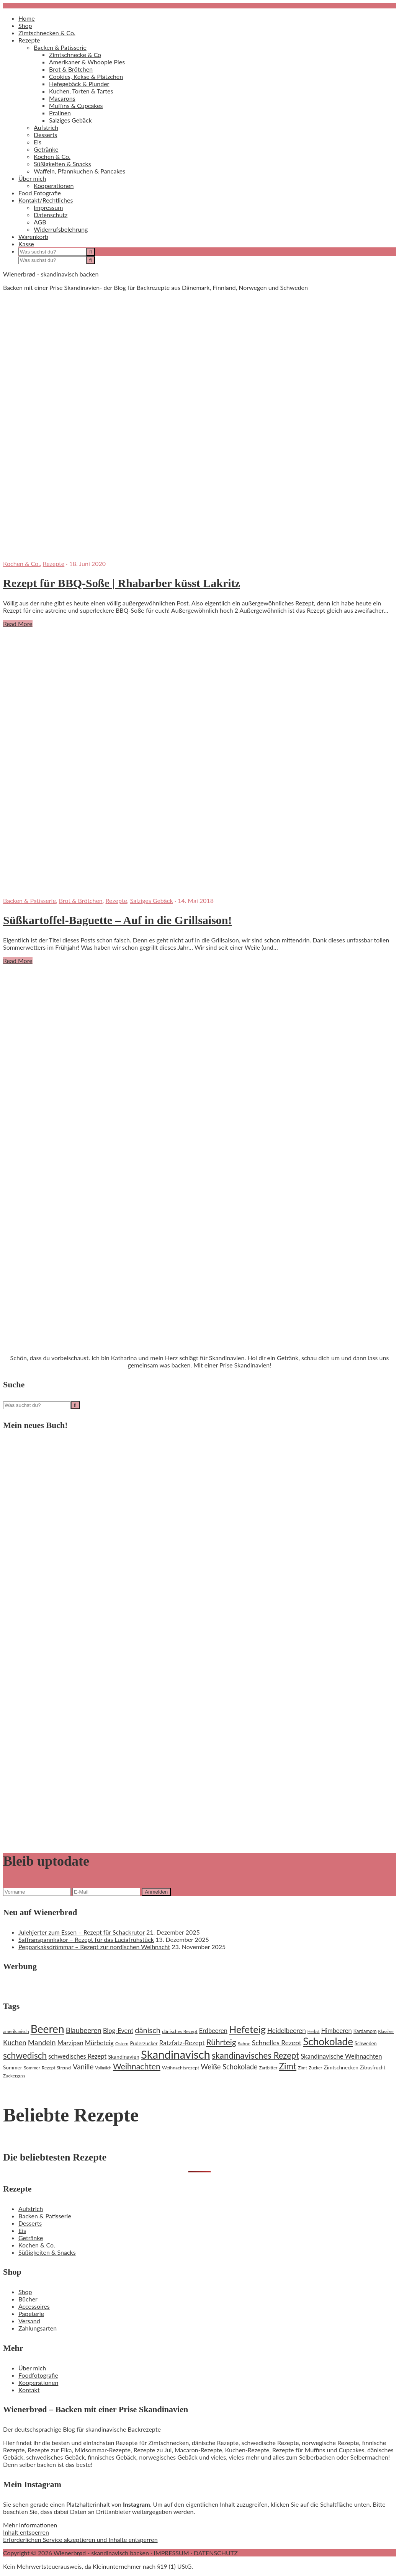  What do you see at coordinates (372, 2067) in the screenshot?
I see `Zitrusfrucht [Zitrusfrucht (20 Einträge)]` at bounding box center [372, 2067].